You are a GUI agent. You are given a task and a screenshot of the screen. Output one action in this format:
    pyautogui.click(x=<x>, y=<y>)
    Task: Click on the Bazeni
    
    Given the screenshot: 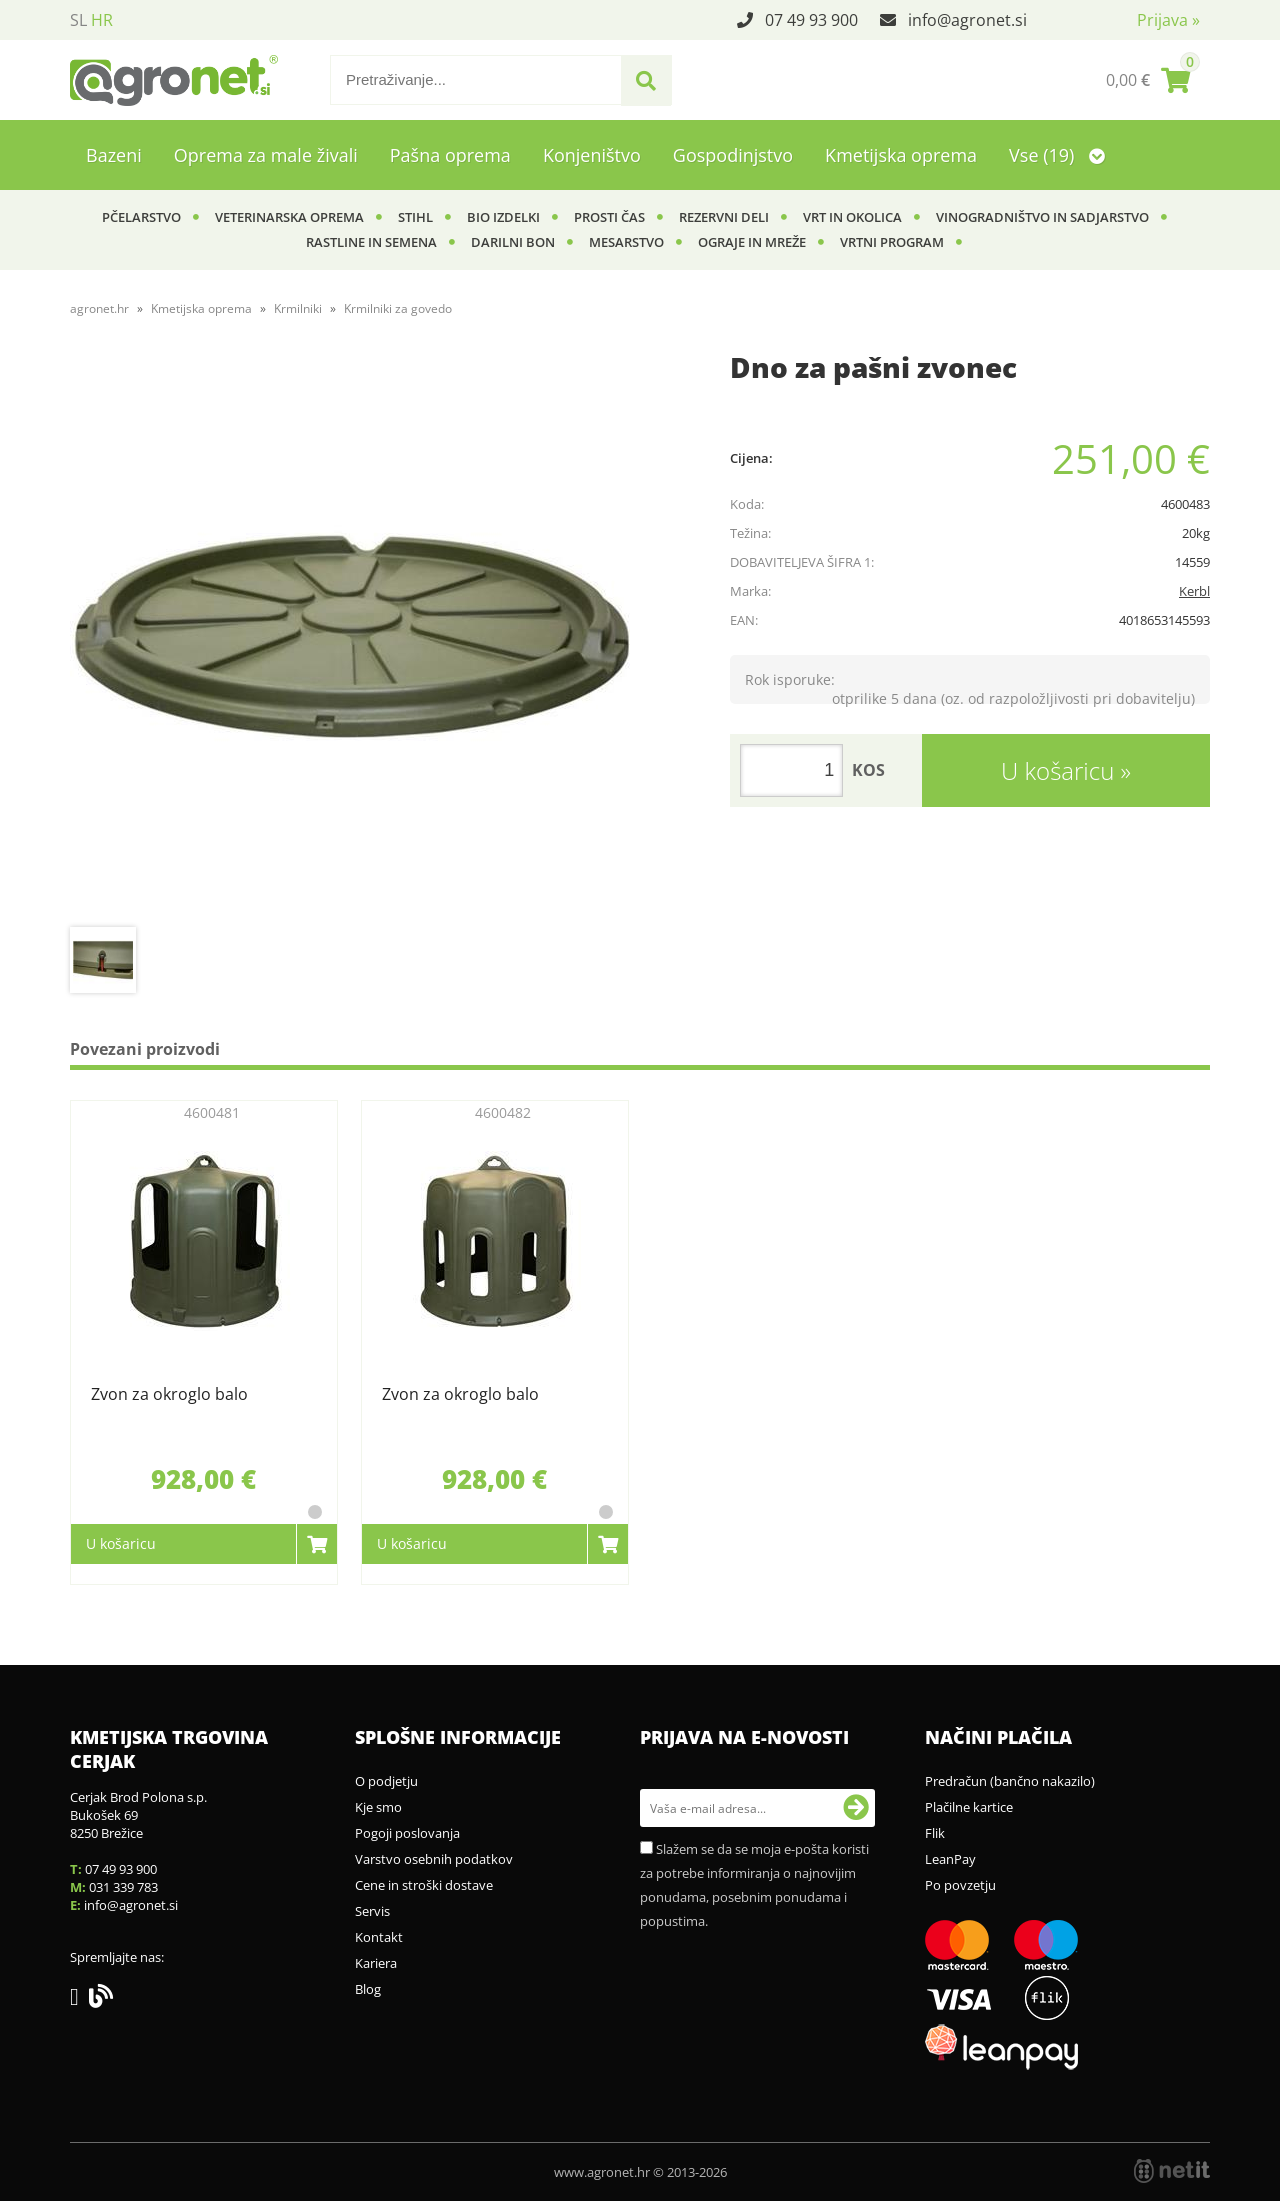 What is the action you would take?
    pyautogui.click(x=114, y=155)
    